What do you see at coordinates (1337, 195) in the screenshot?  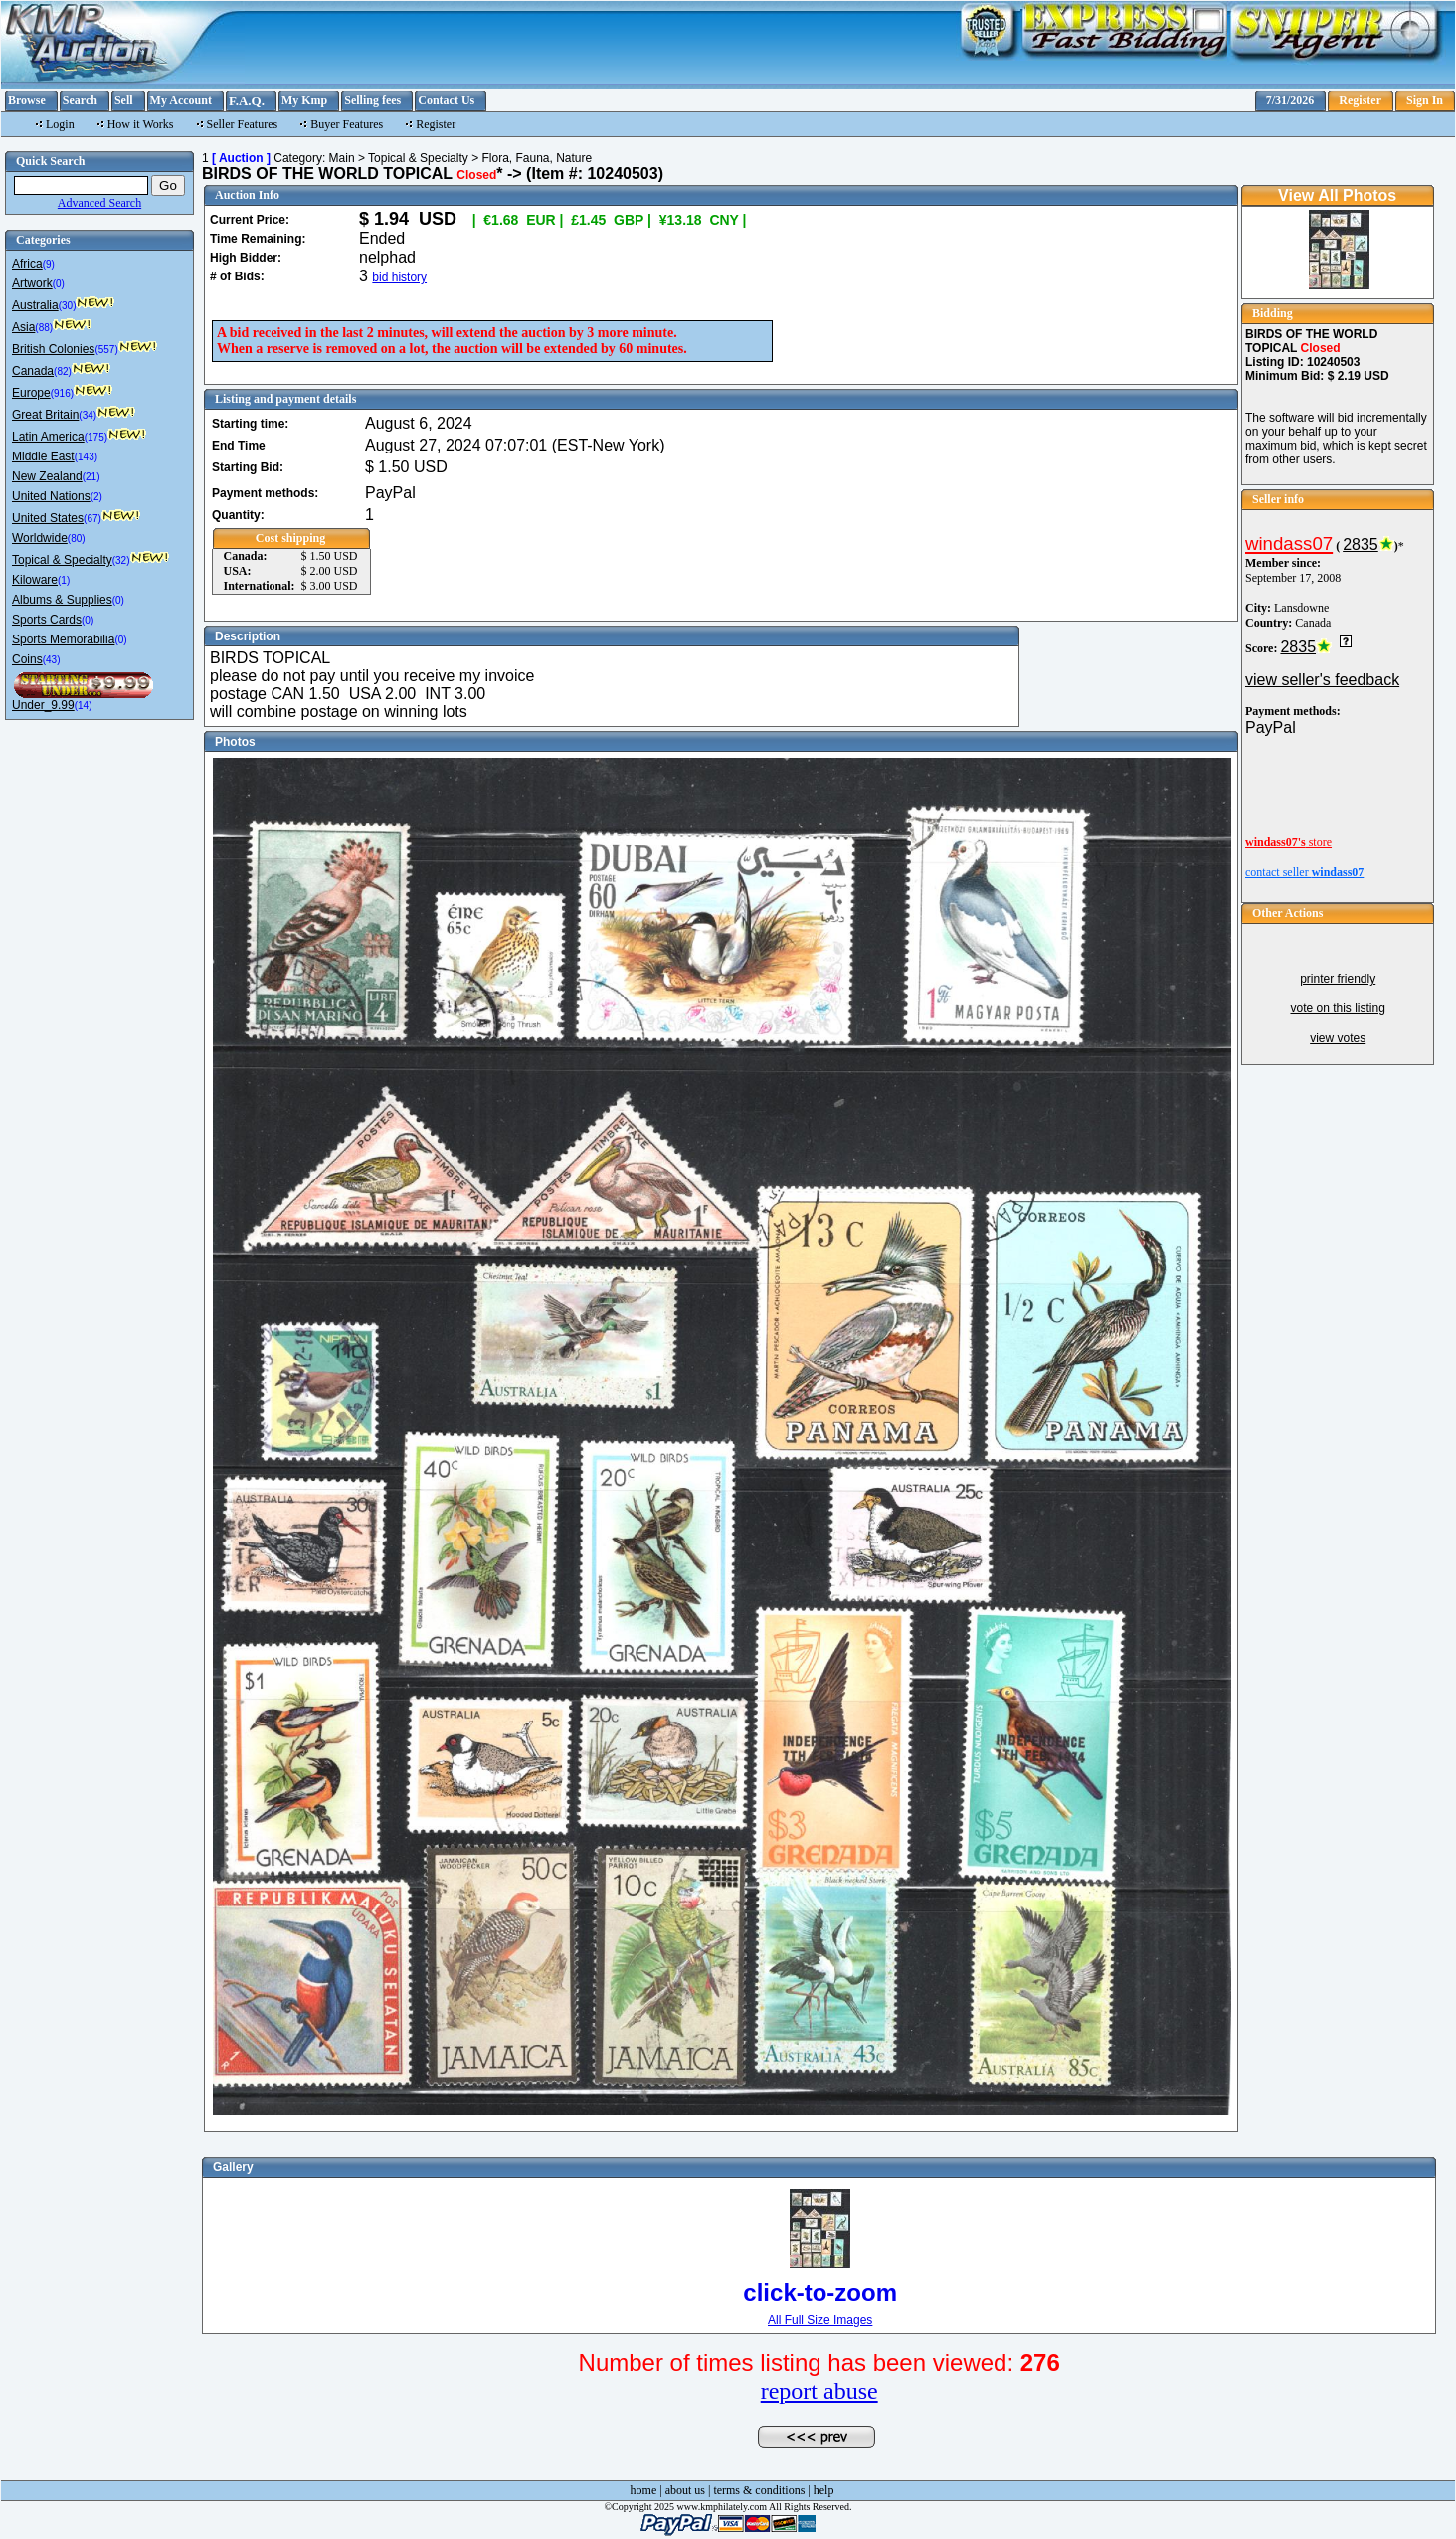 I see `View All Photos` at bounding box center [1337, 195].